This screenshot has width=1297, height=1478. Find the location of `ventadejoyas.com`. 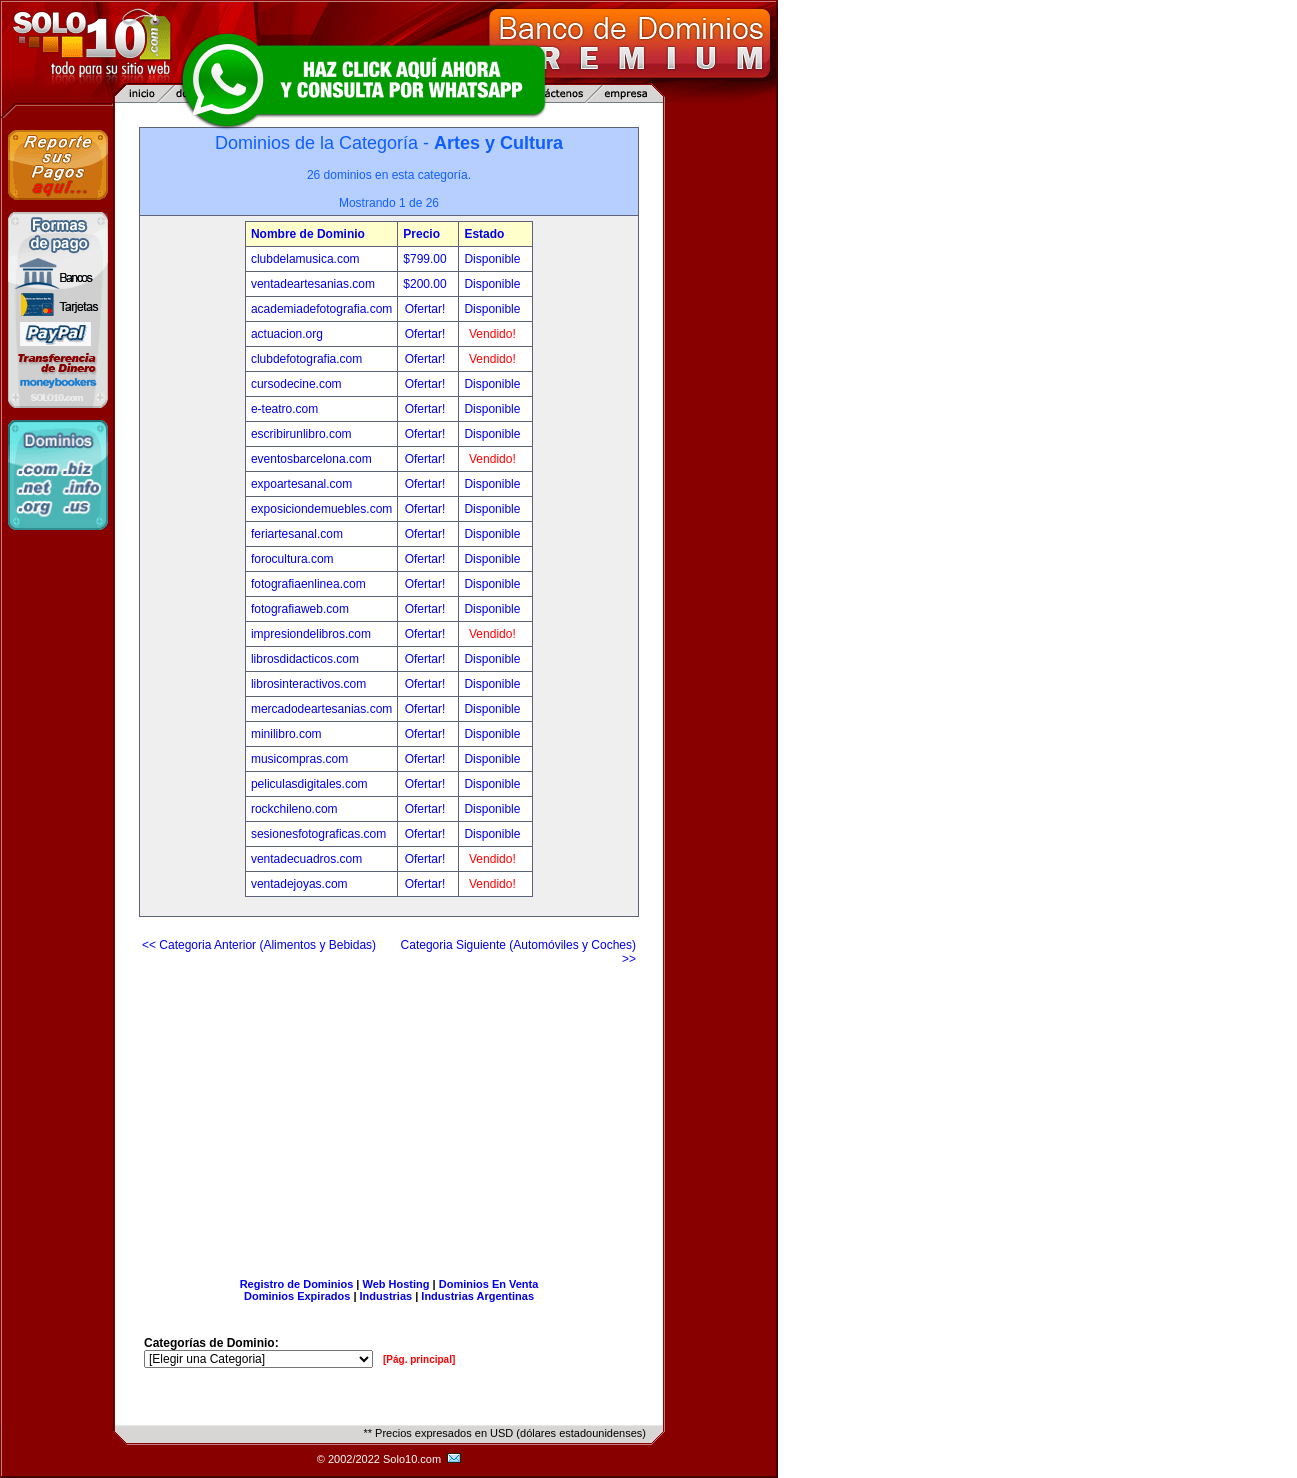

ventadejoyas.com is located at coordinates (299, 884).